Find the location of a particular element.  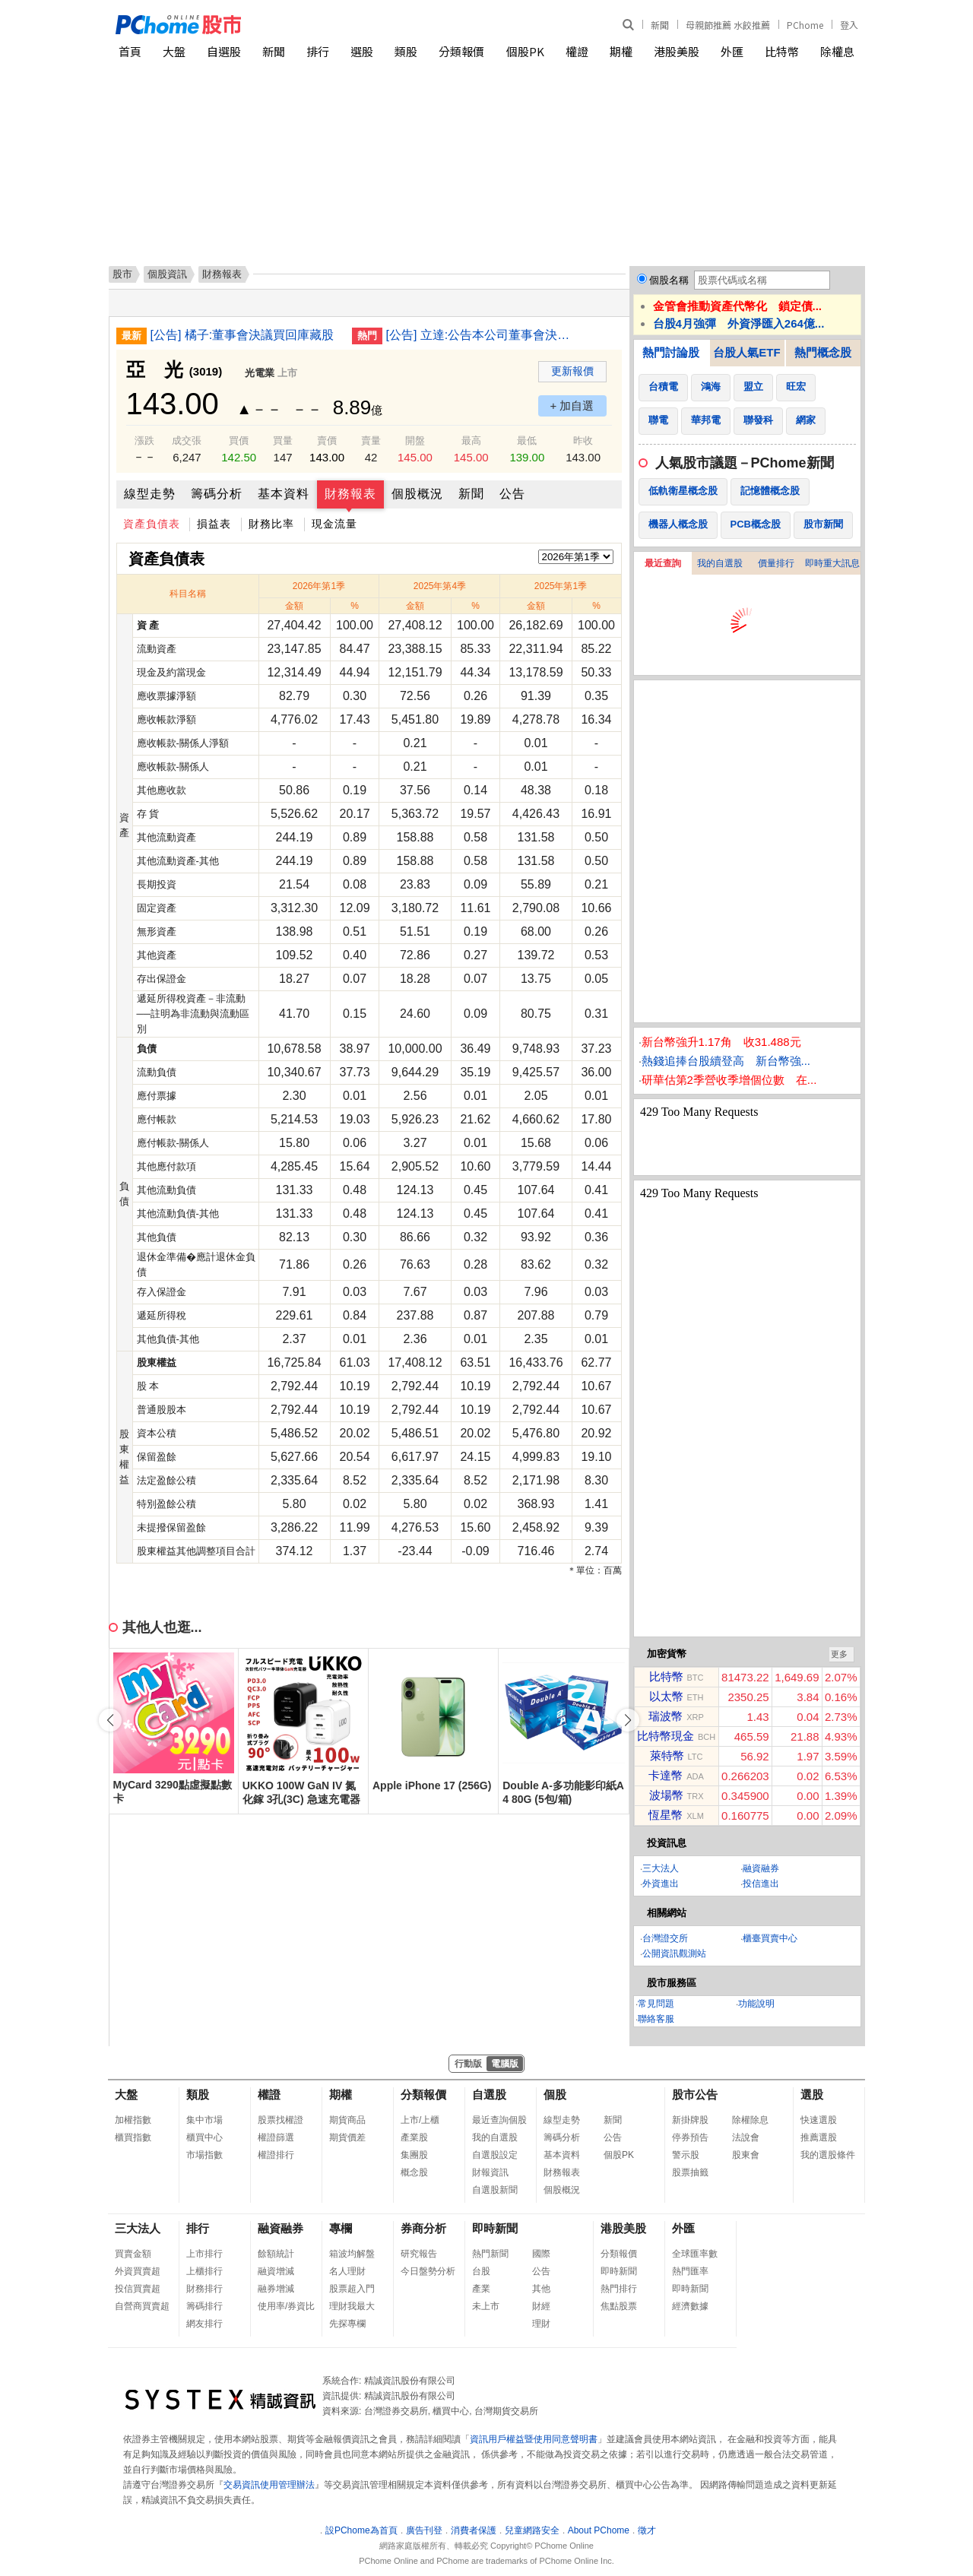

[button] is located at coordinates (627, 1720).